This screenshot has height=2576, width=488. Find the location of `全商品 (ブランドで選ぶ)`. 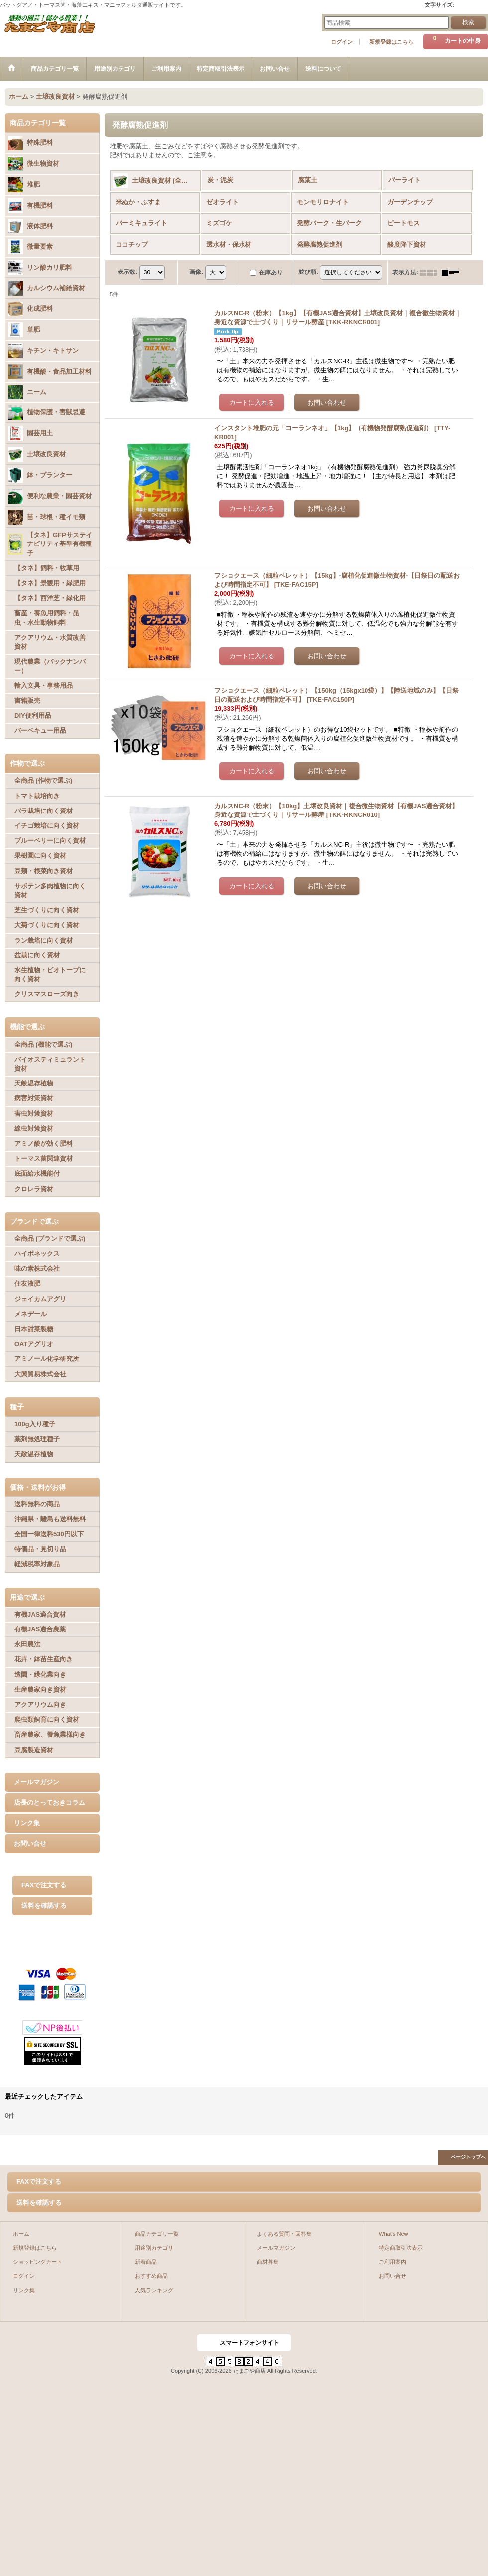

全商品 (ブランドで選ぶ) is located at coordinates (49, 1238).